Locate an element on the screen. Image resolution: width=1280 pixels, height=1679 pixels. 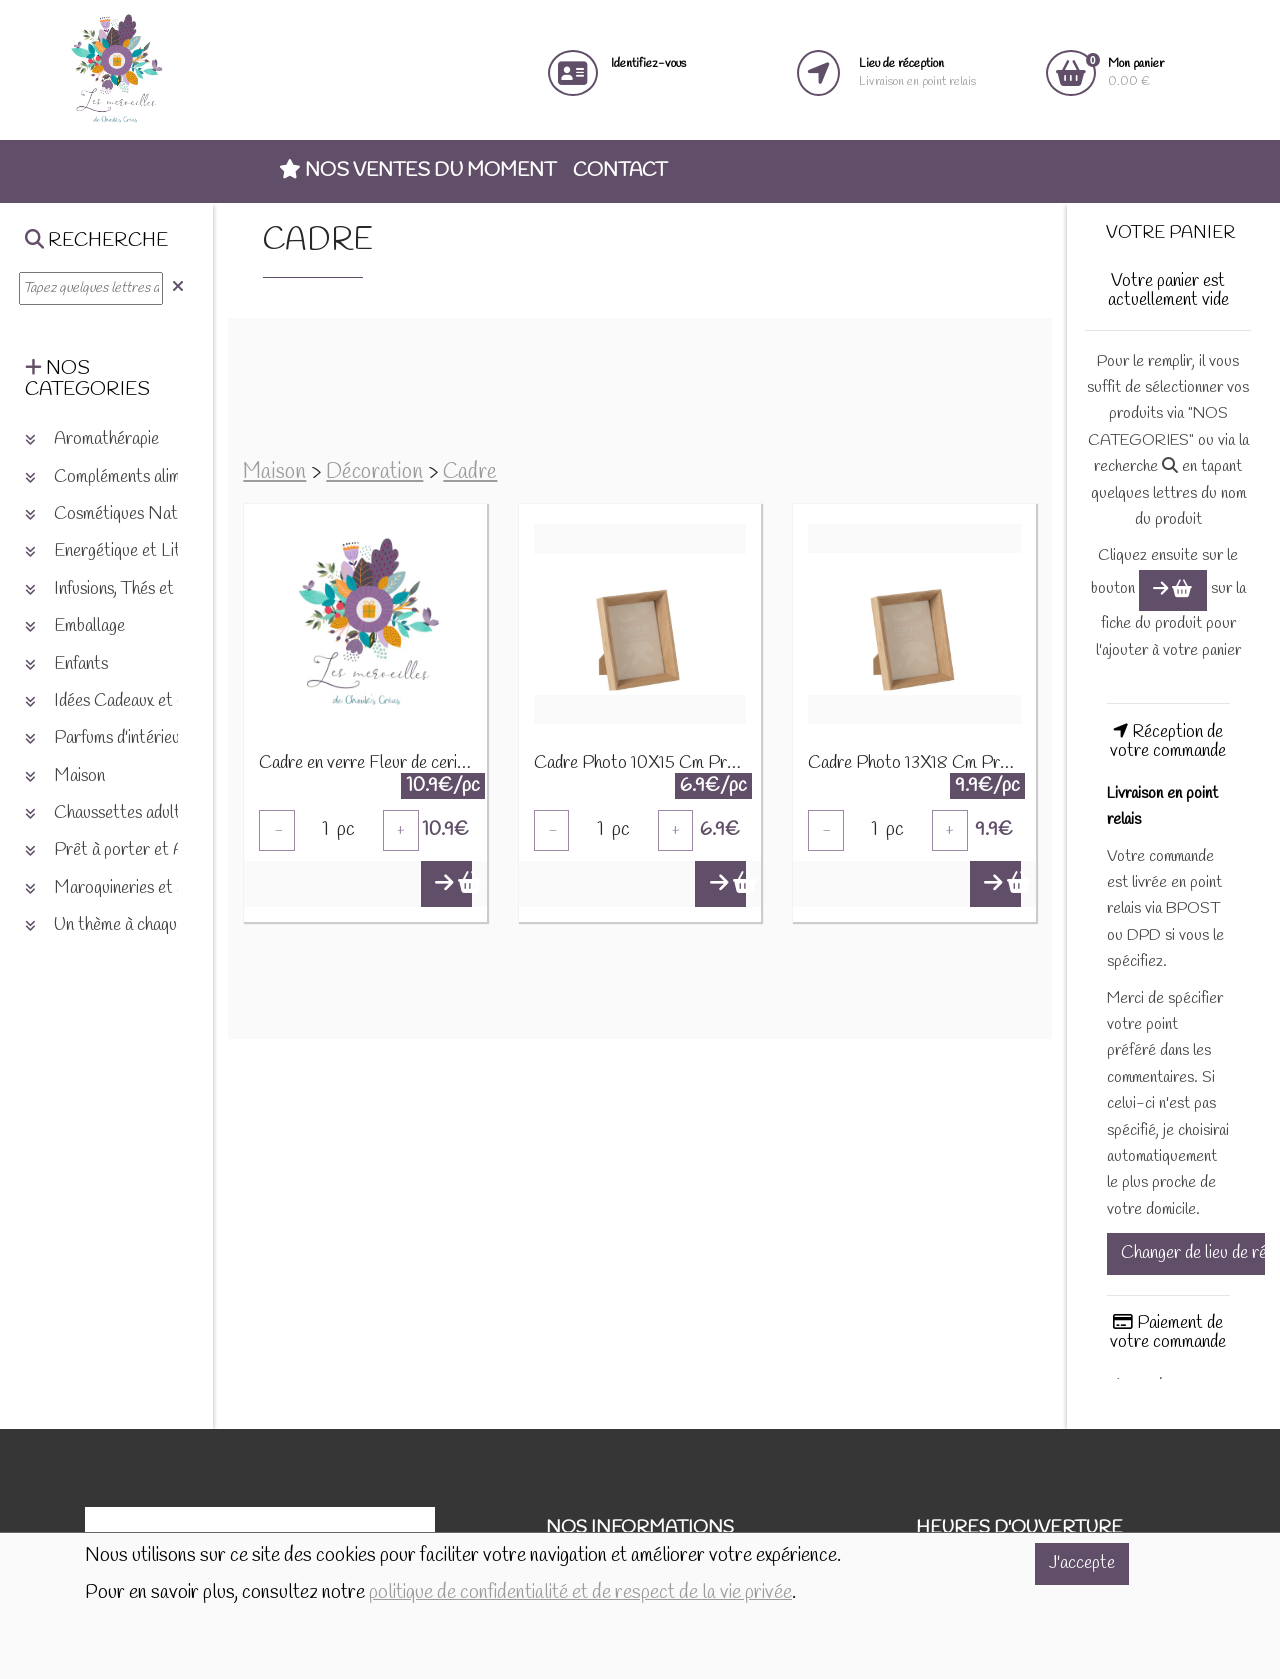
Energétique et Lithothérapie [button] is located at coordinates (140, 551).